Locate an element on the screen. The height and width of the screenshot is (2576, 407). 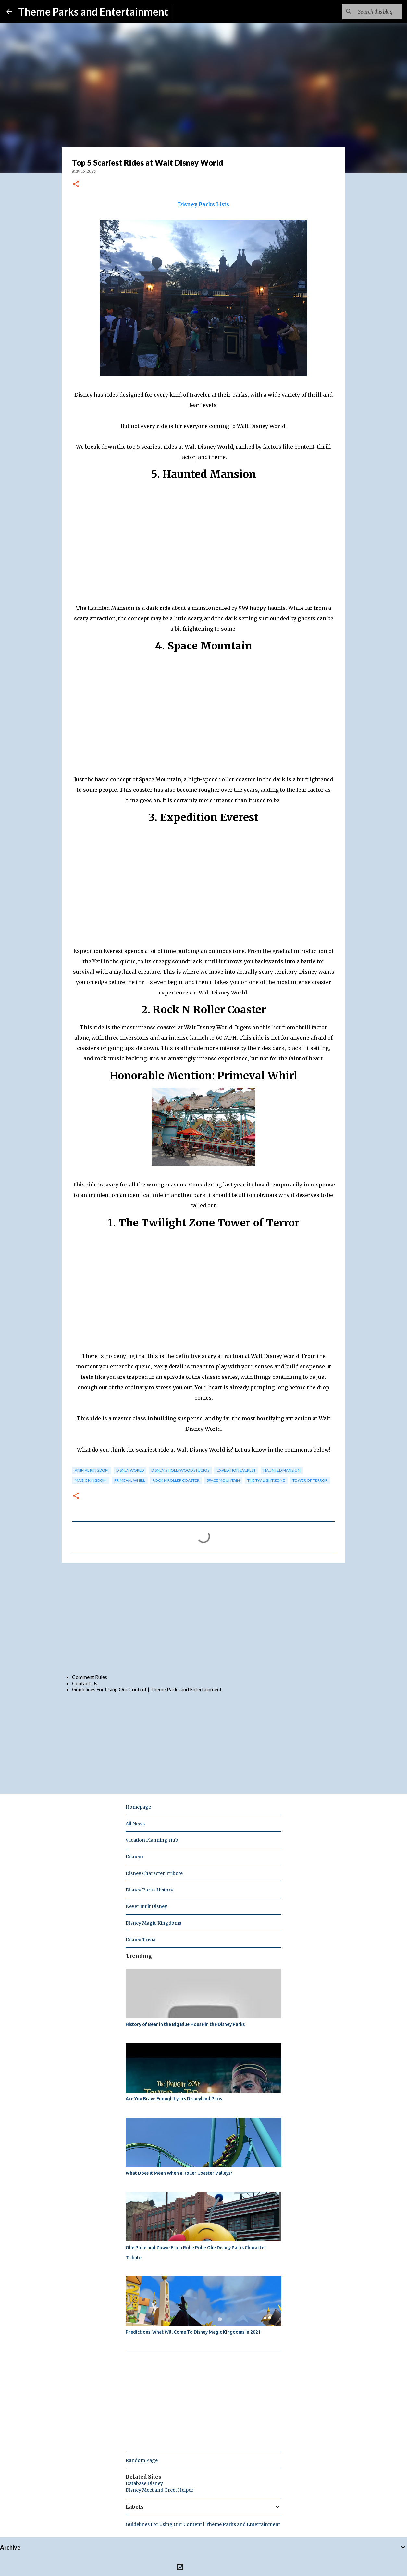
disney's hollywood studios is located at coordinates (180, 1470).